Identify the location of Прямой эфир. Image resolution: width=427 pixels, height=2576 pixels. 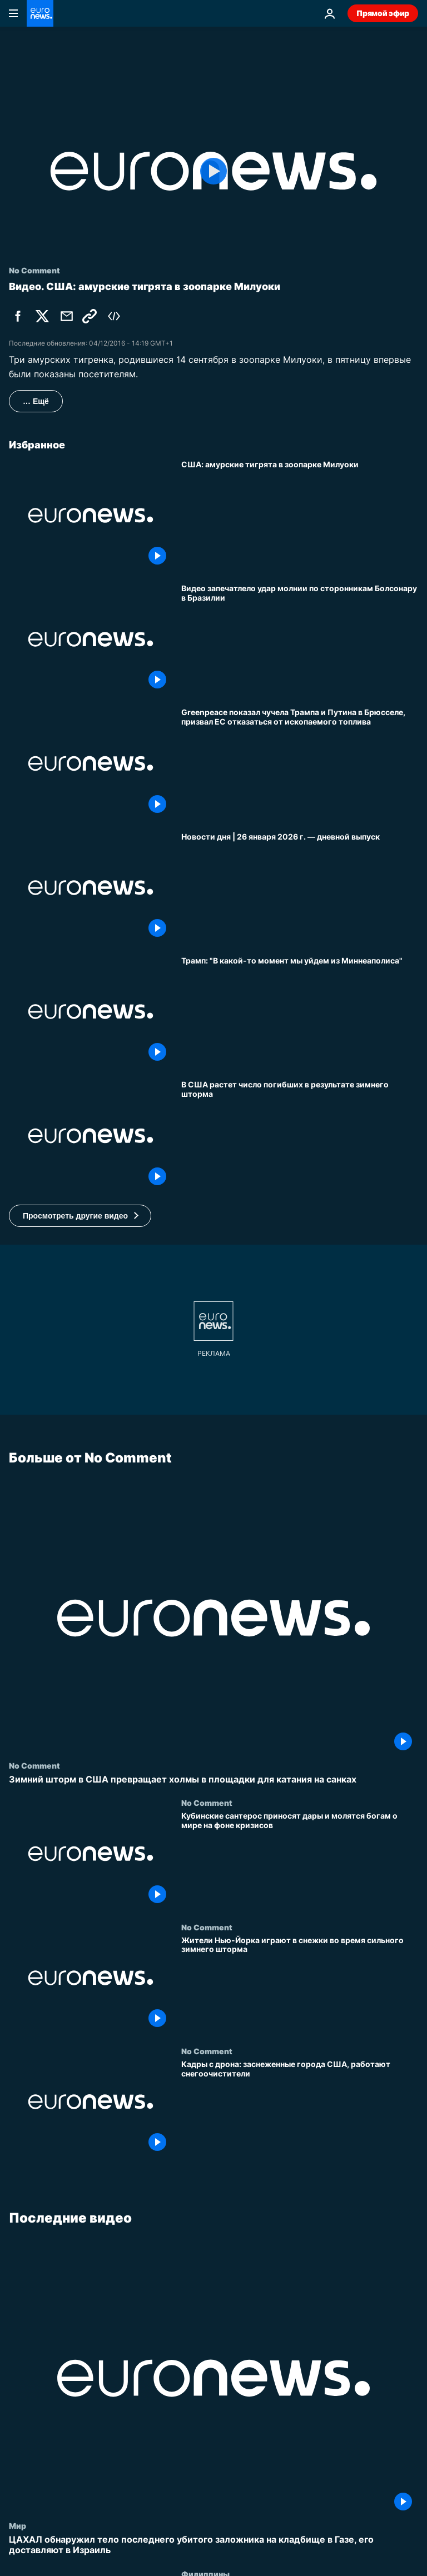
(382, 13).